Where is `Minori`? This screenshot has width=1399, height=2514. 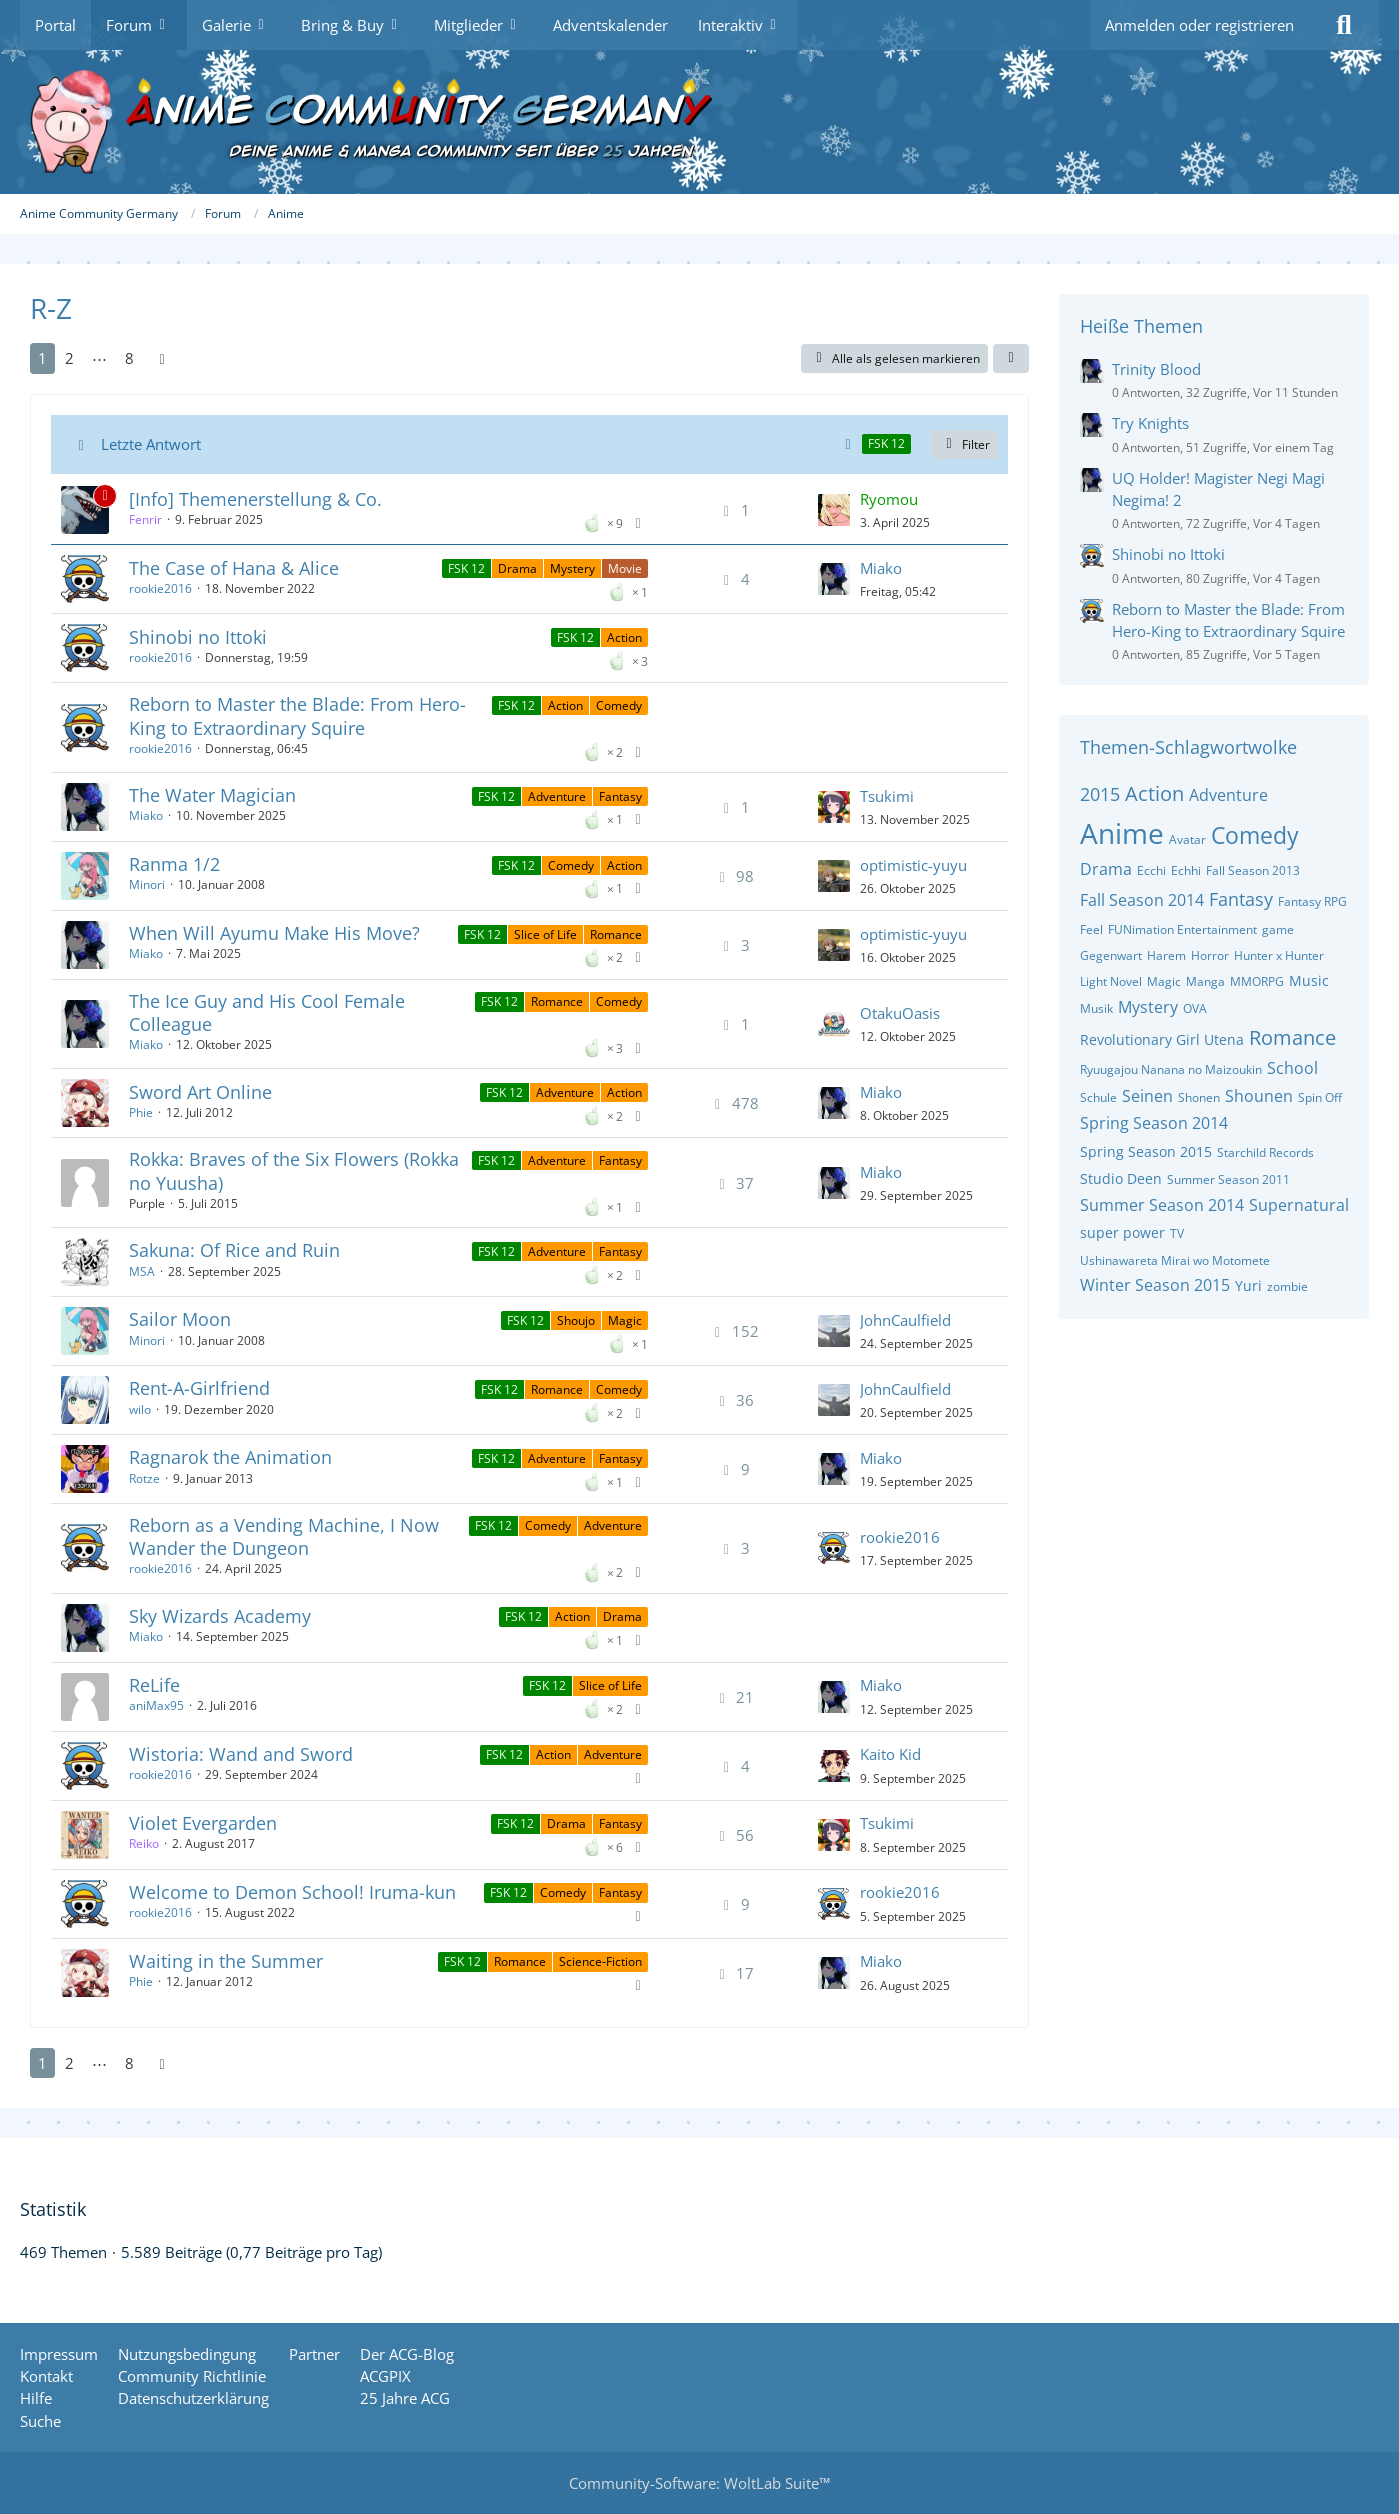
Minori is located at coordinates (147, 884).